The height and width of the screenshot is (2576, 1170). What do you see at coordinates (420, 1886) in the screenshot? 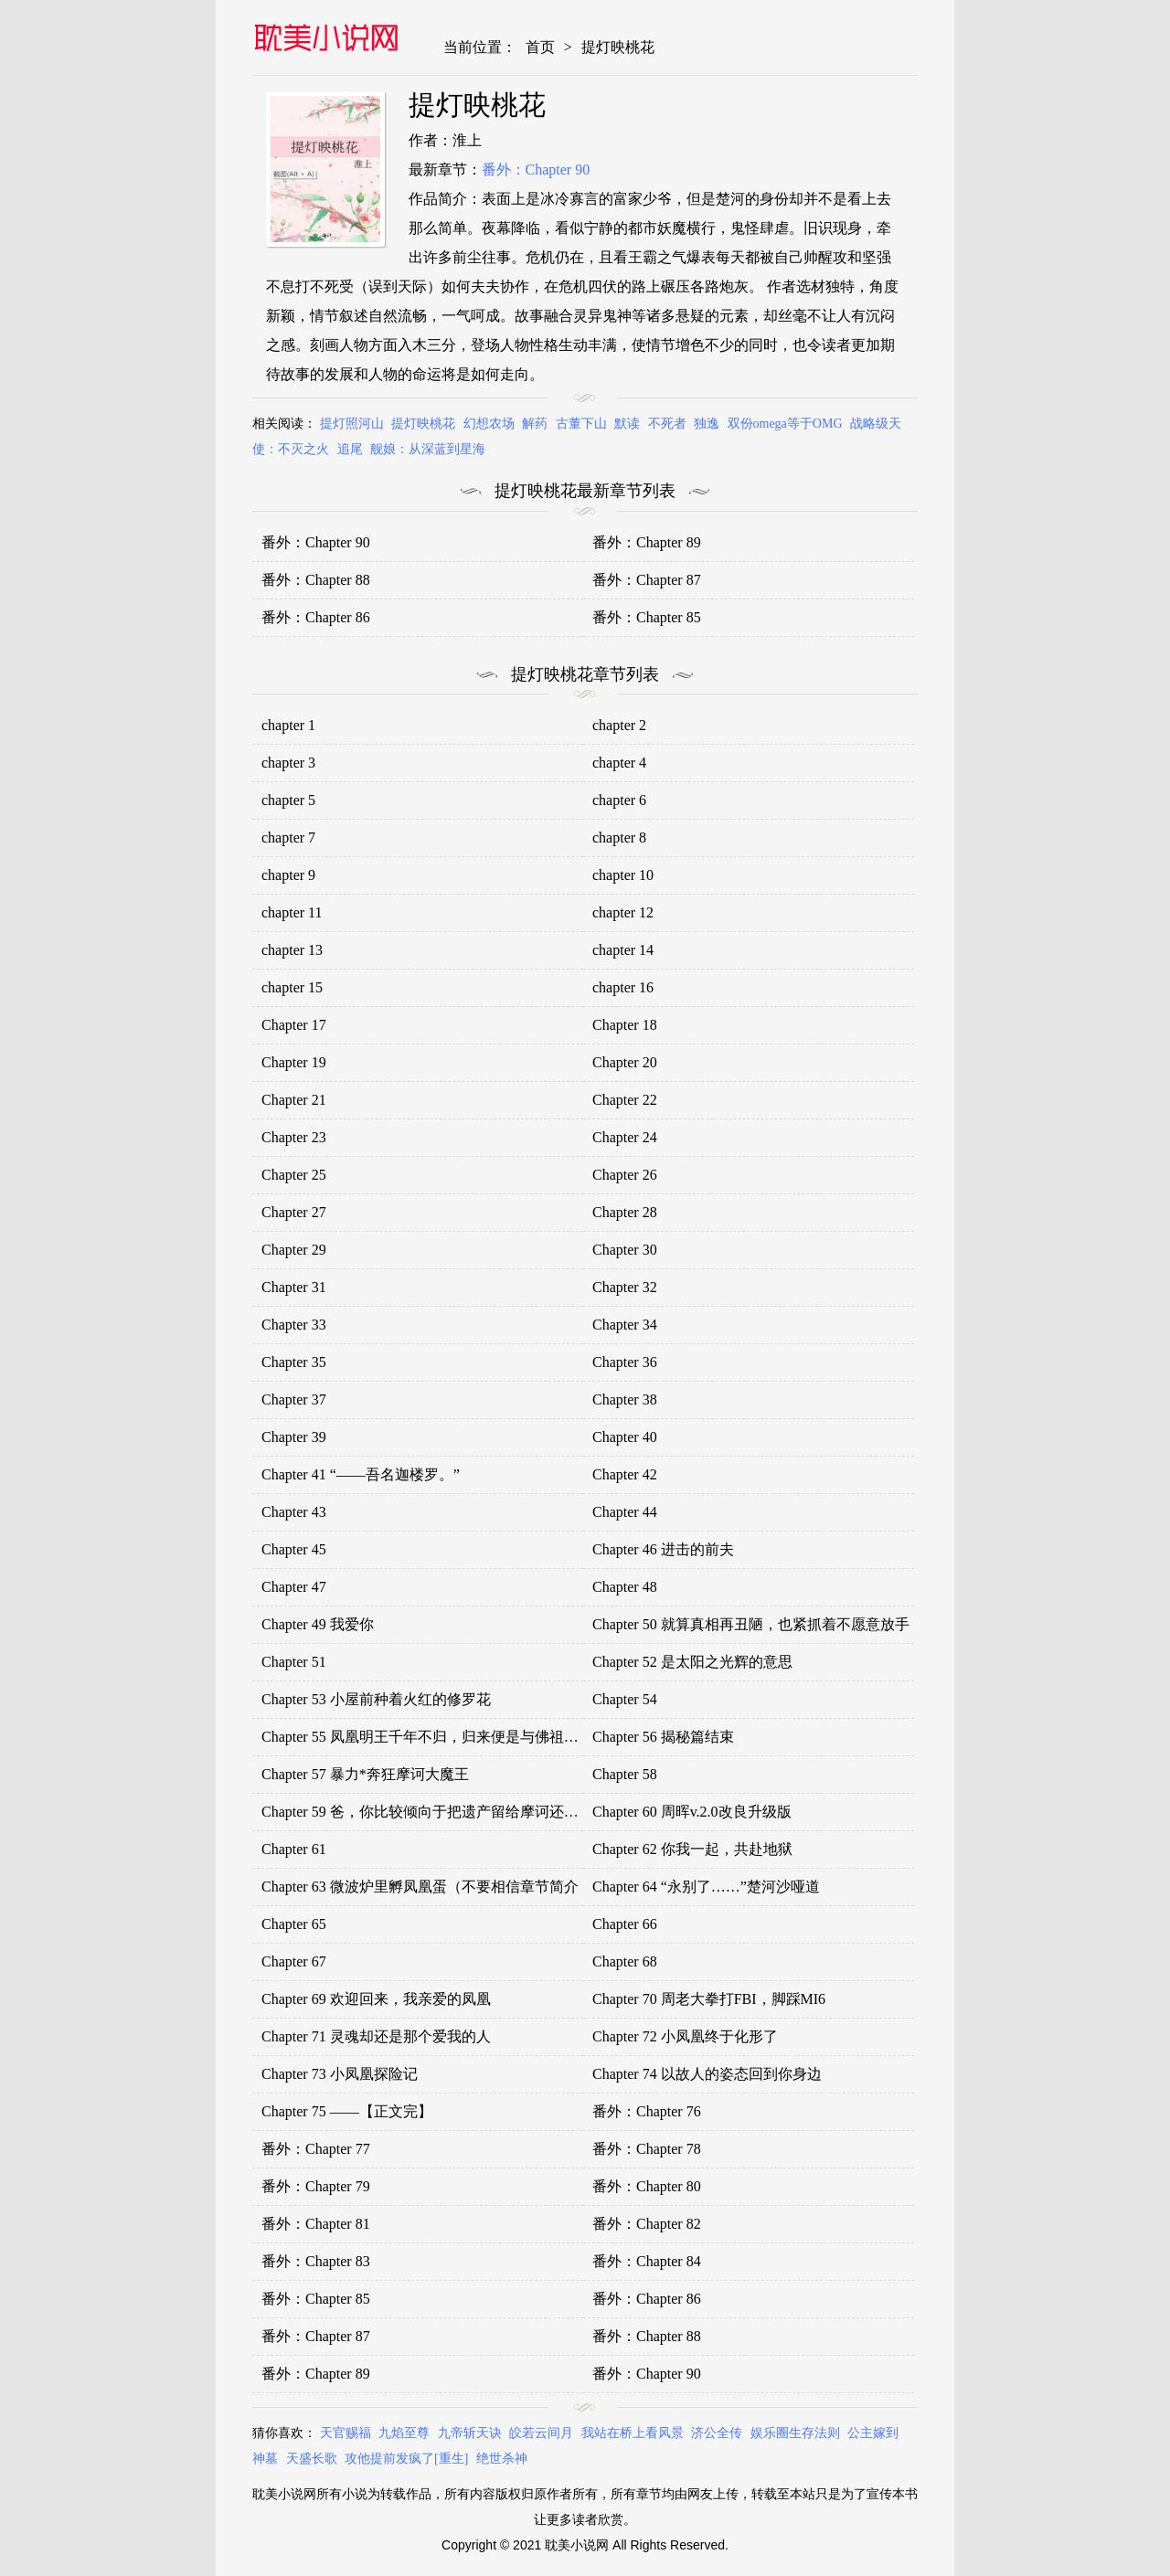
I see `Chapter 63 微波炉里孵凤凰蛋（不要相信章节简介` at bounding box center [420, 1886].